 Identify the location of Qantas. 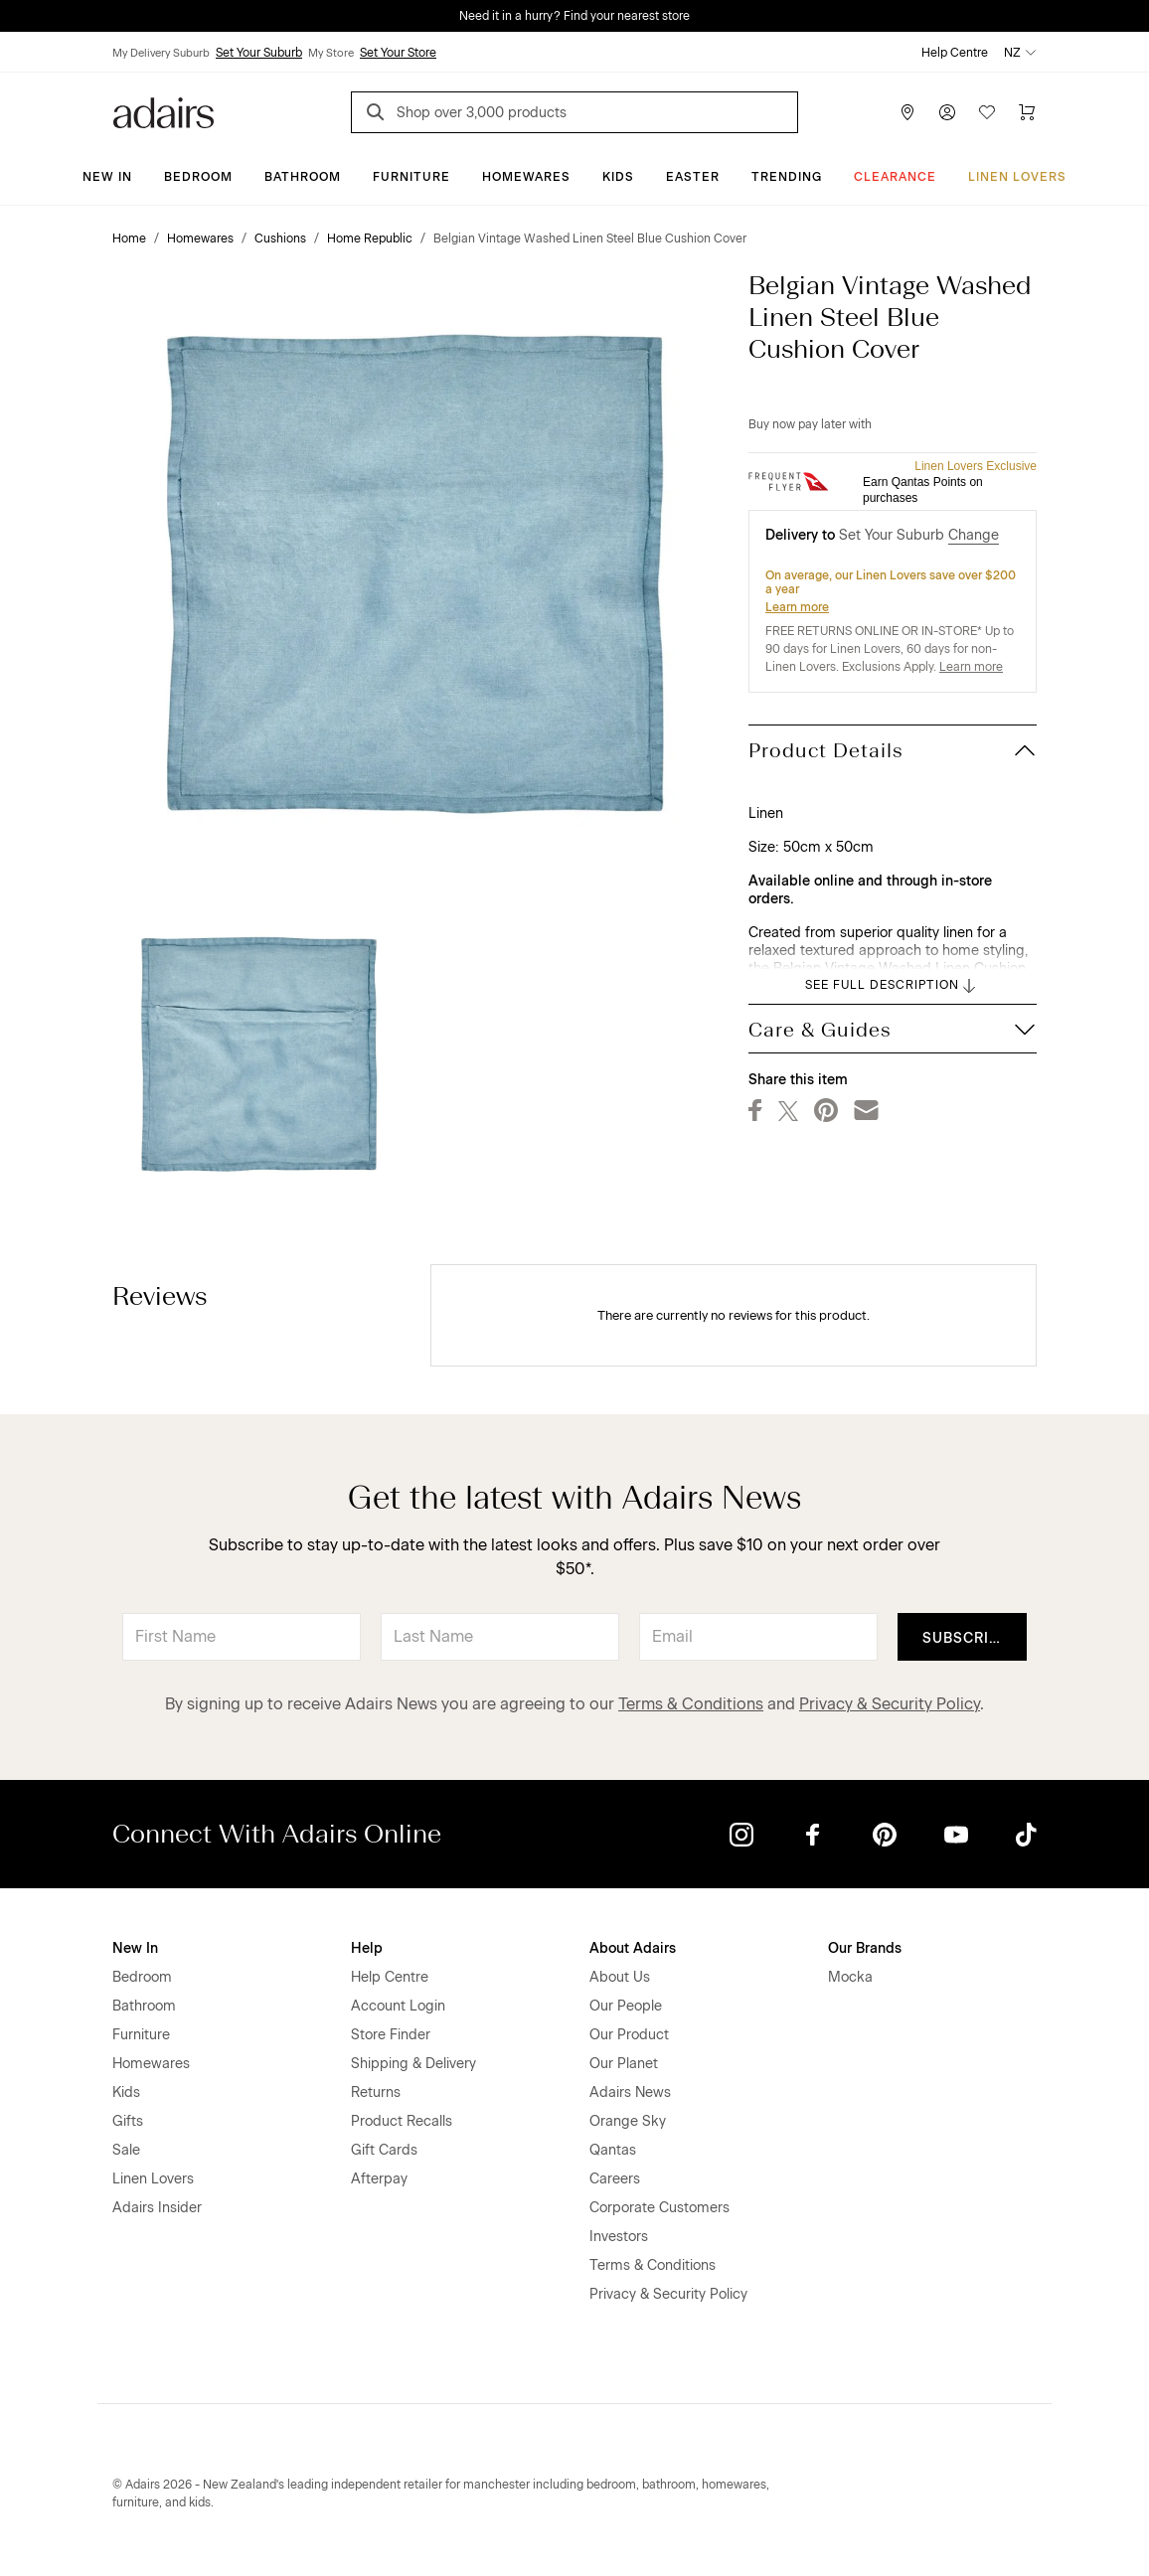
(612, 2150).